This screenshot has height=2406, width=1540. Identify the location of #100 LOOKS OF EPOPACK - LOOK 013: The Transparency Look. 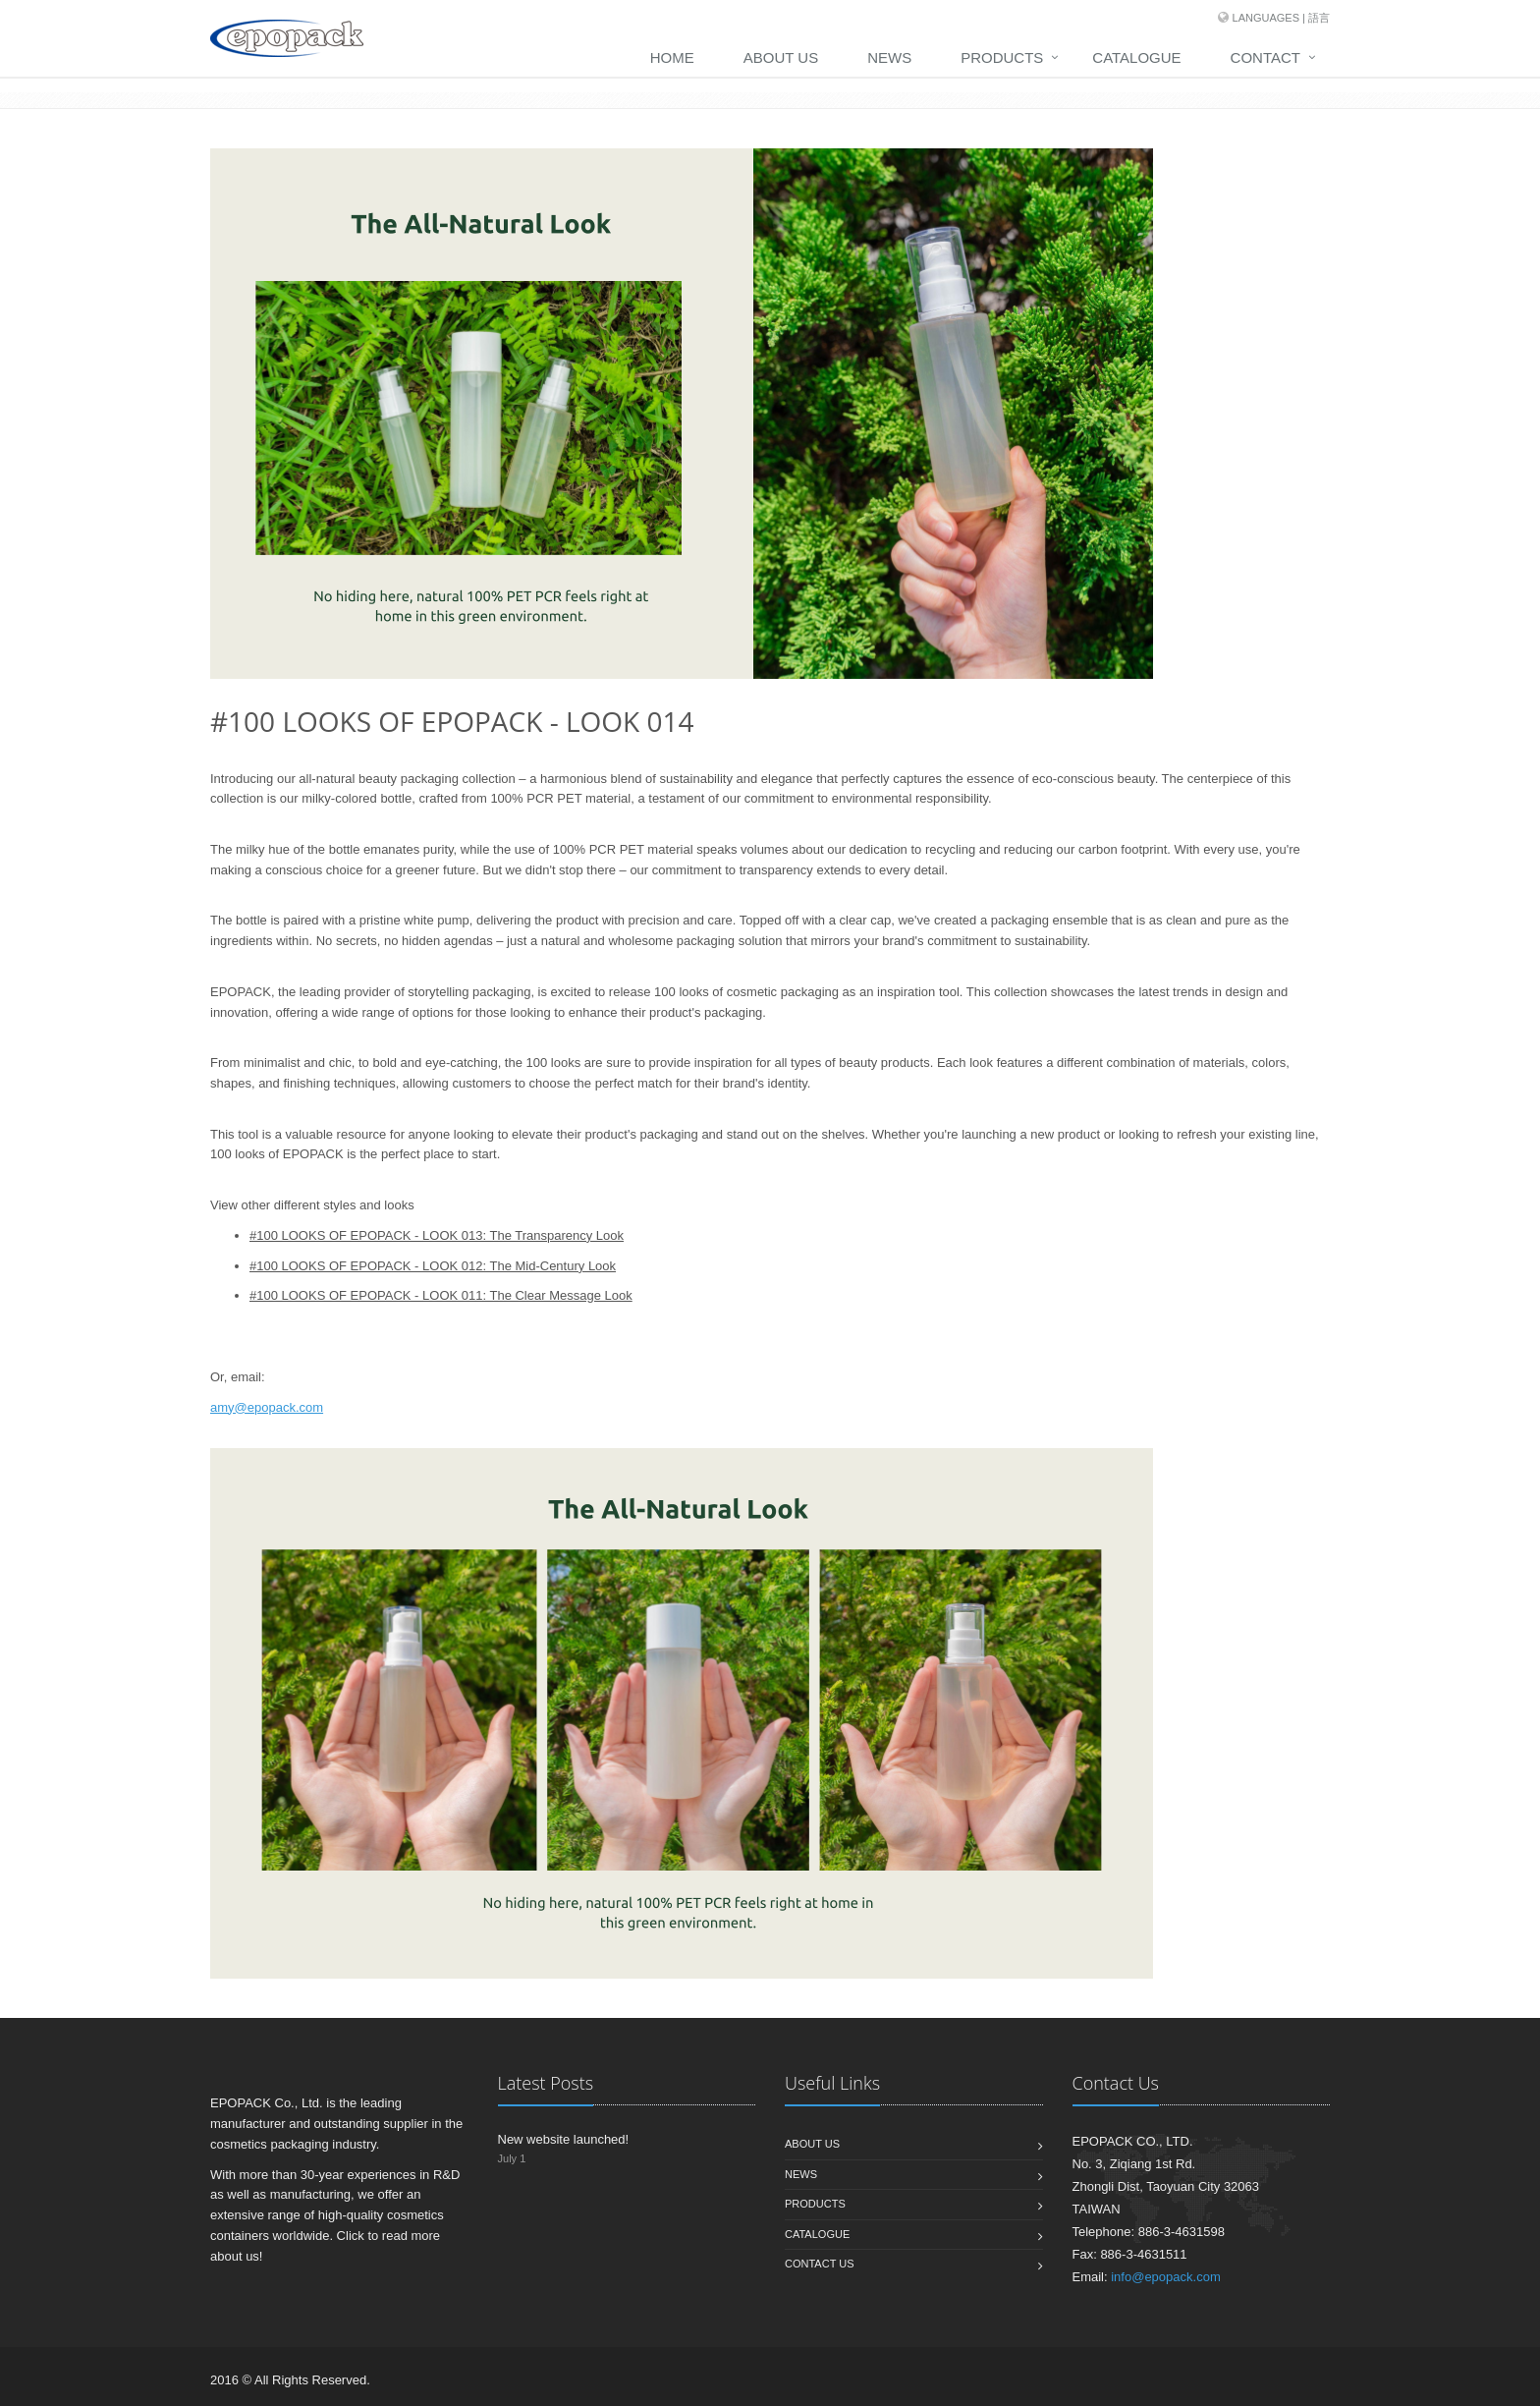
(436, 1235).